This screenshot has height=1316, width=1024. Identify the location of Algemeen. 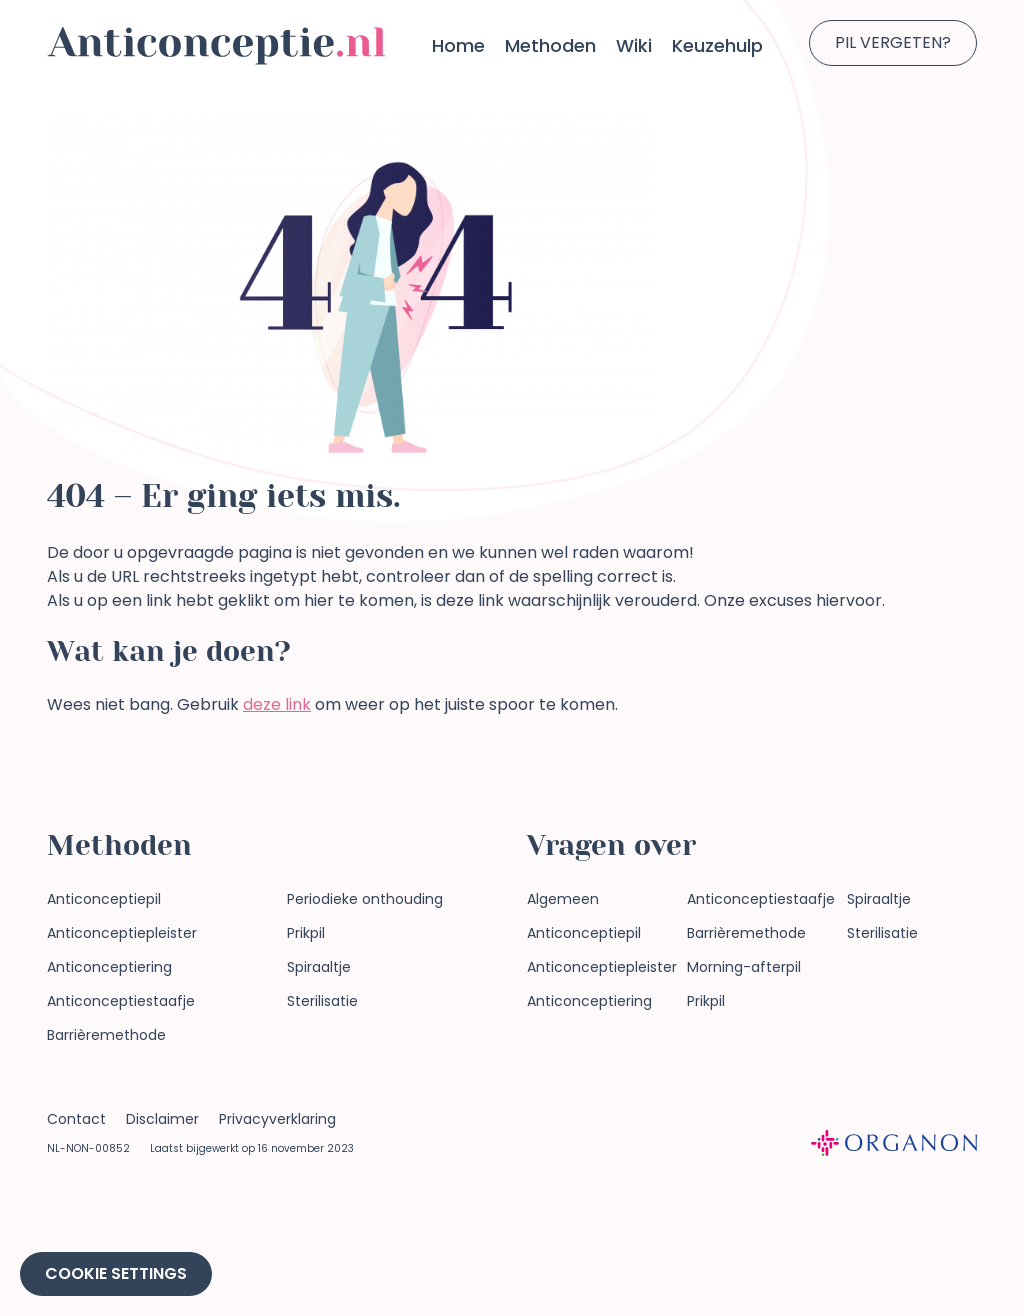
(563, 899).